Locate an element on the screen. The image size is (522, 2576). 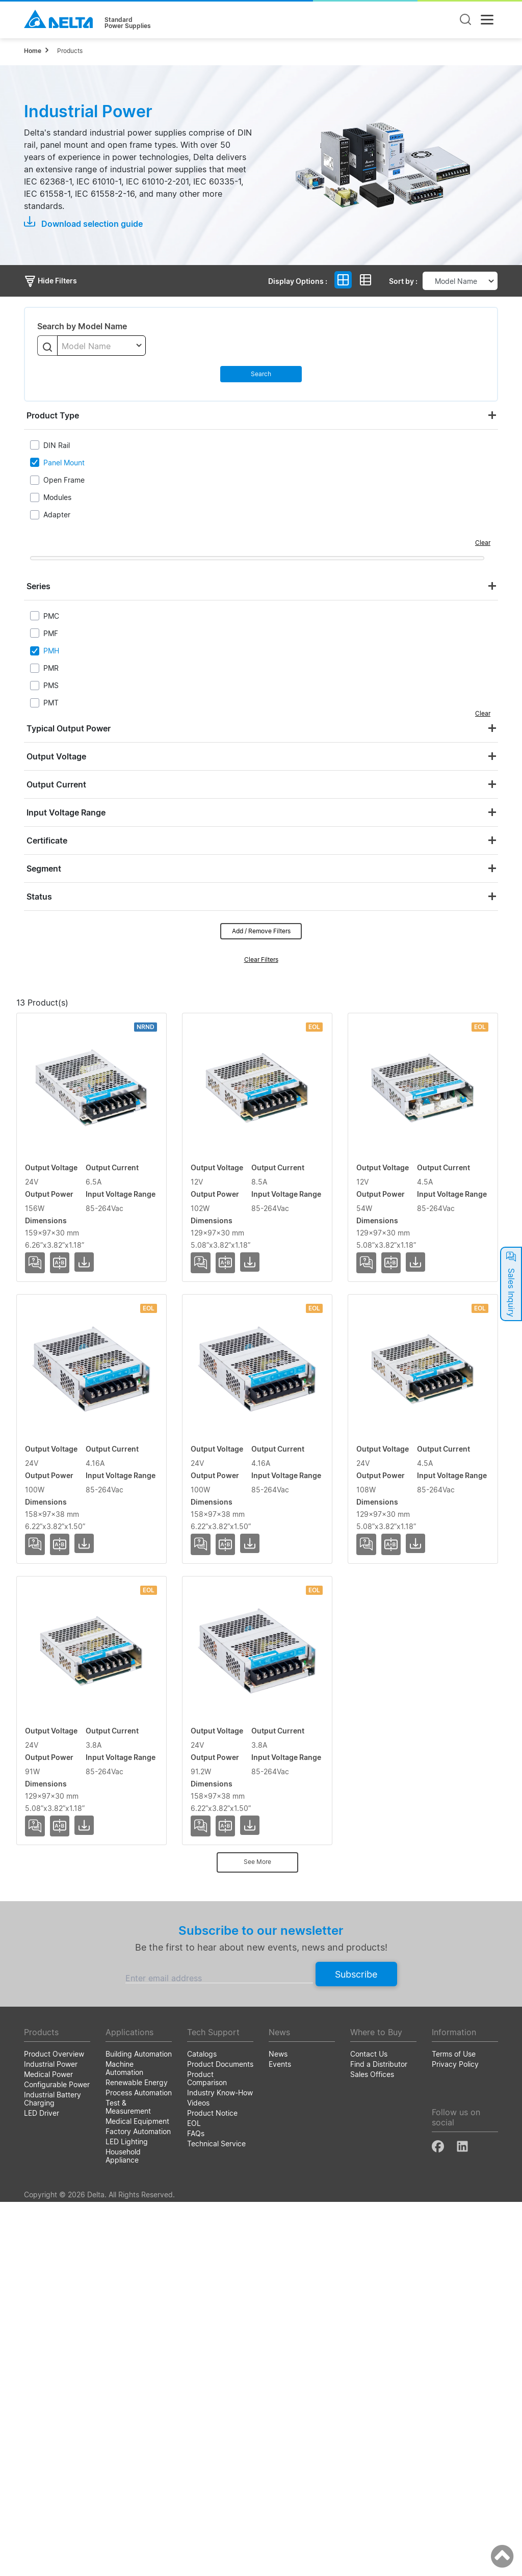
Output Voltage is located at coordinates (56, 756).